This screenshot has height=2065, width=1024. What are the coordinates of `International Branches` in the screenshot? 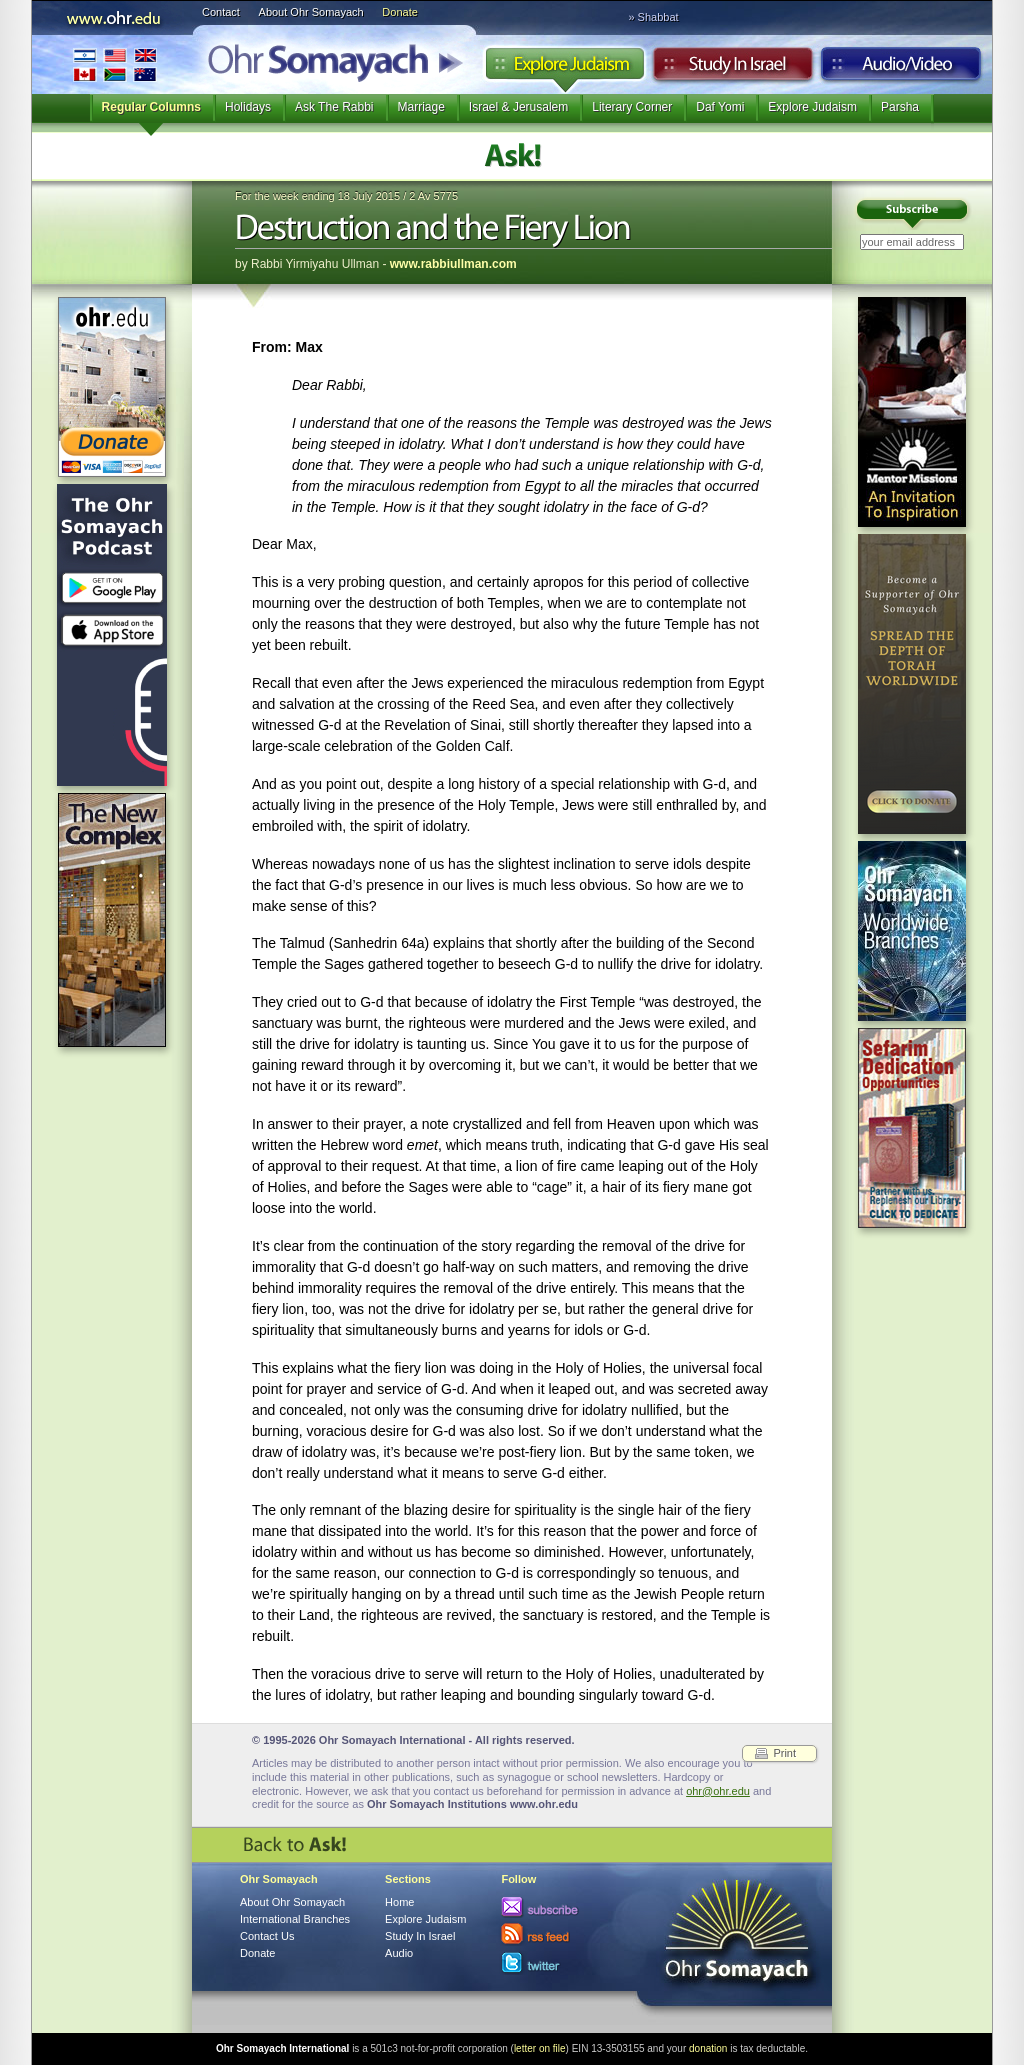 It's located at (115, 64).